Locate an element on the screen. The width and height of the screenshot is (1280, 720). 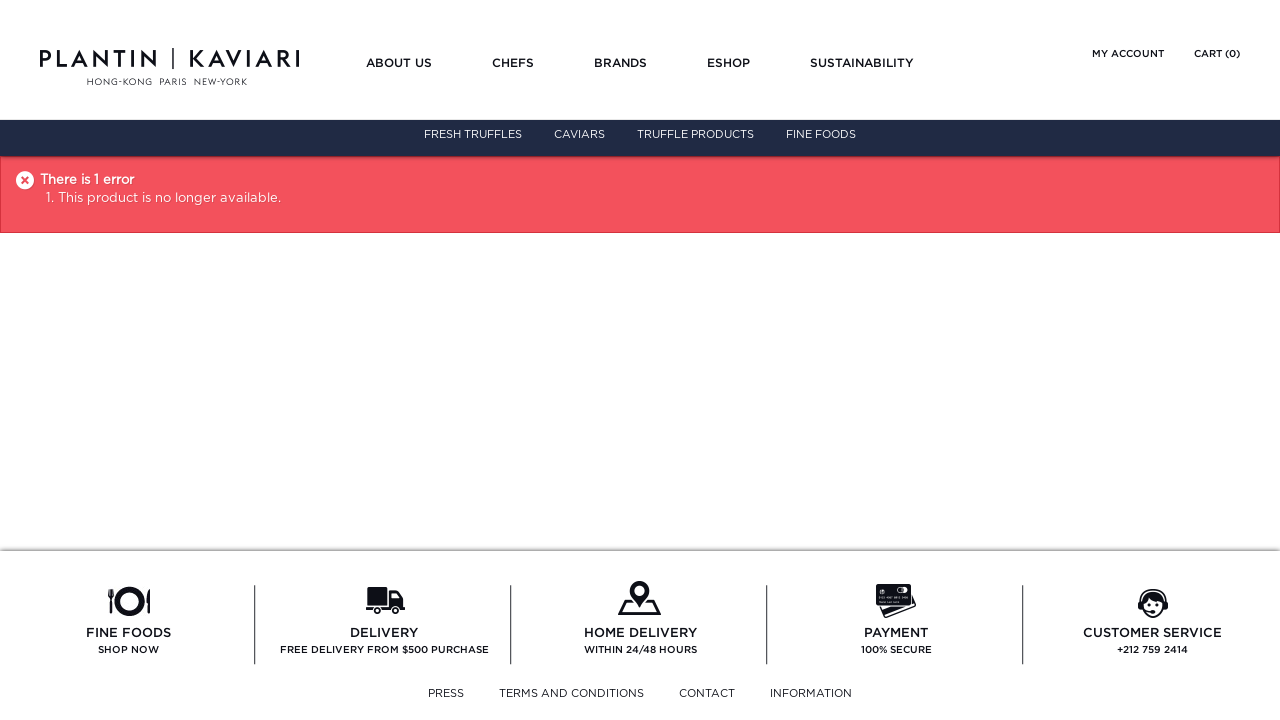
Caviars is located at coordinates (579, 134).